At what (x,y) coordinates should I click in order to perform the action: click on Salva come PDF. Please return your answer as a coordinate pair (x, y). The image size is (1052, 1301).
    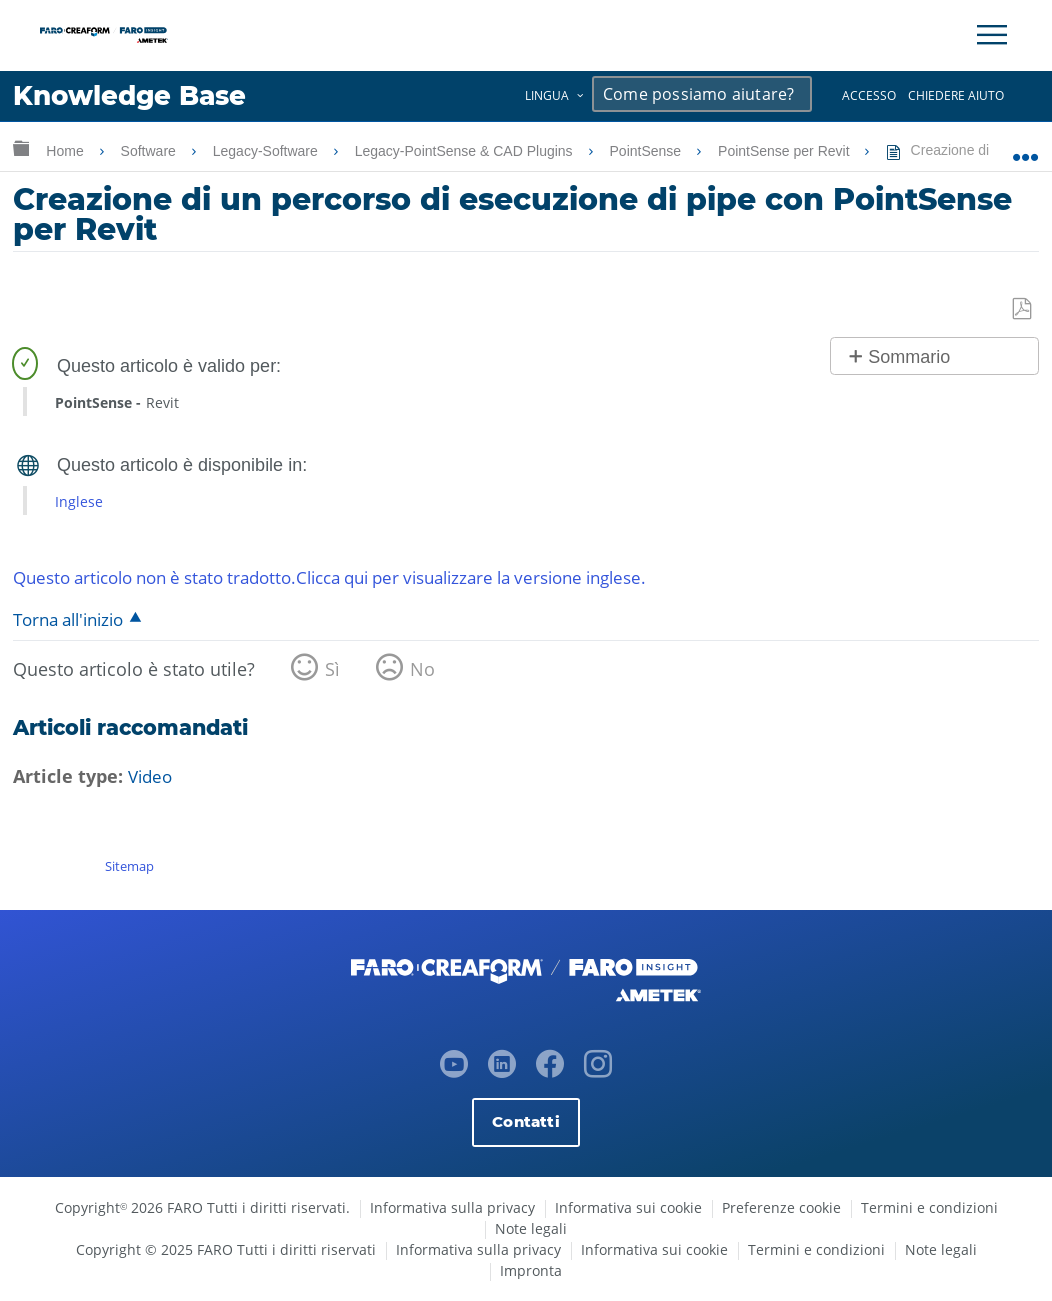
    Looking at the image, I should click on (1023, 309).